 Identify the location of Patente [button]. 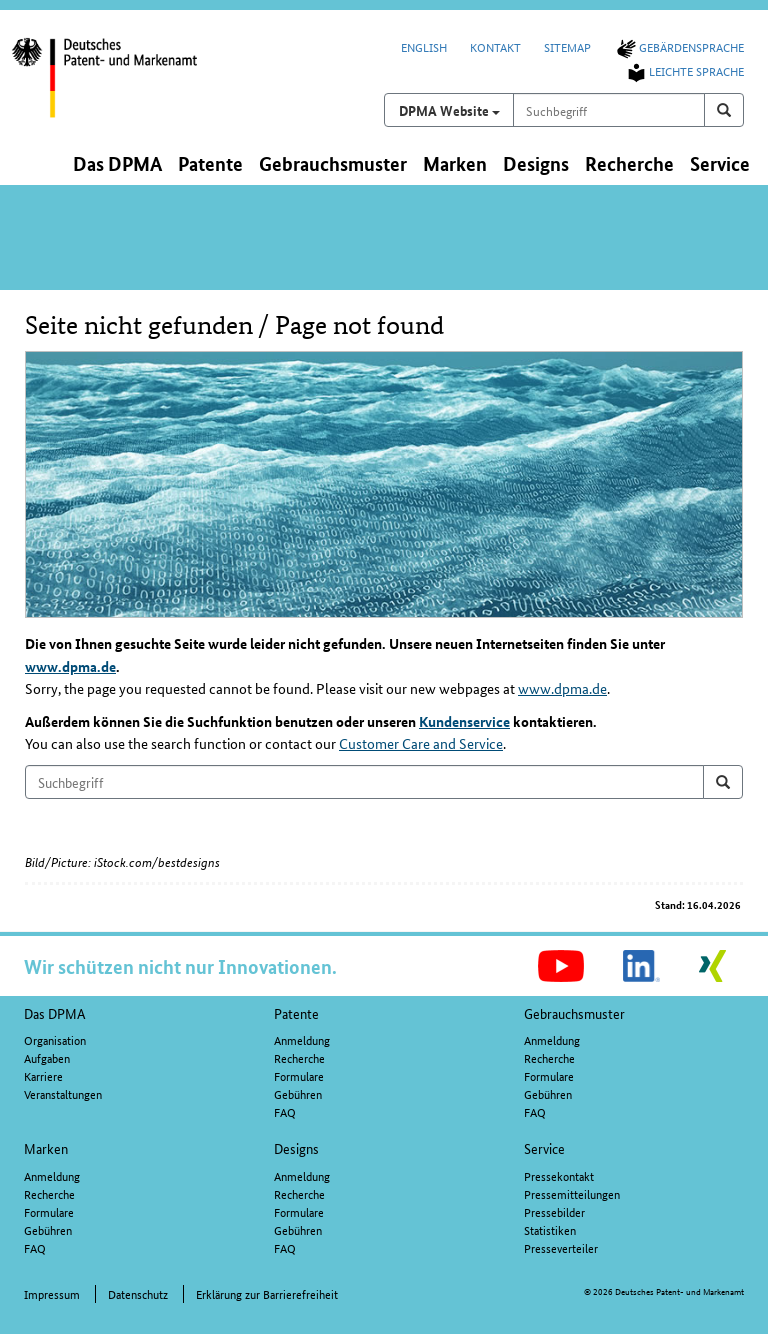
(210, 163).